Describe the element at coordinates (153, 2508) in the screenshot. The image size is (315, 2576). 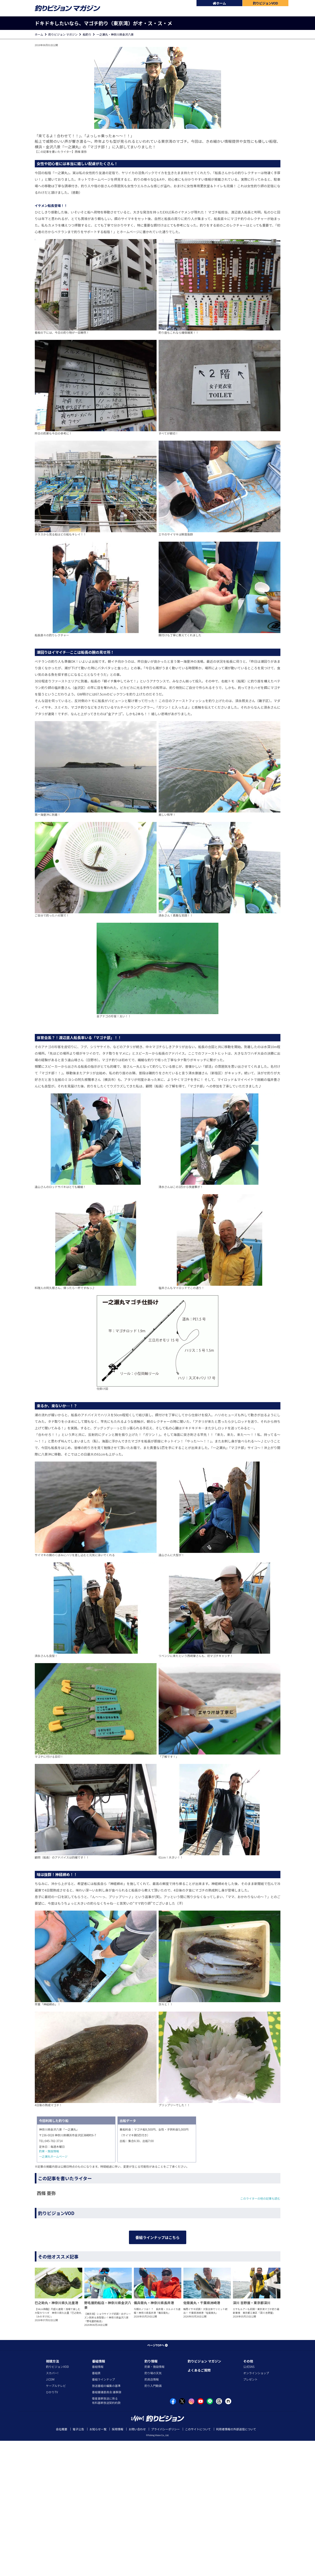
I see `釣り場の天気` at that location.